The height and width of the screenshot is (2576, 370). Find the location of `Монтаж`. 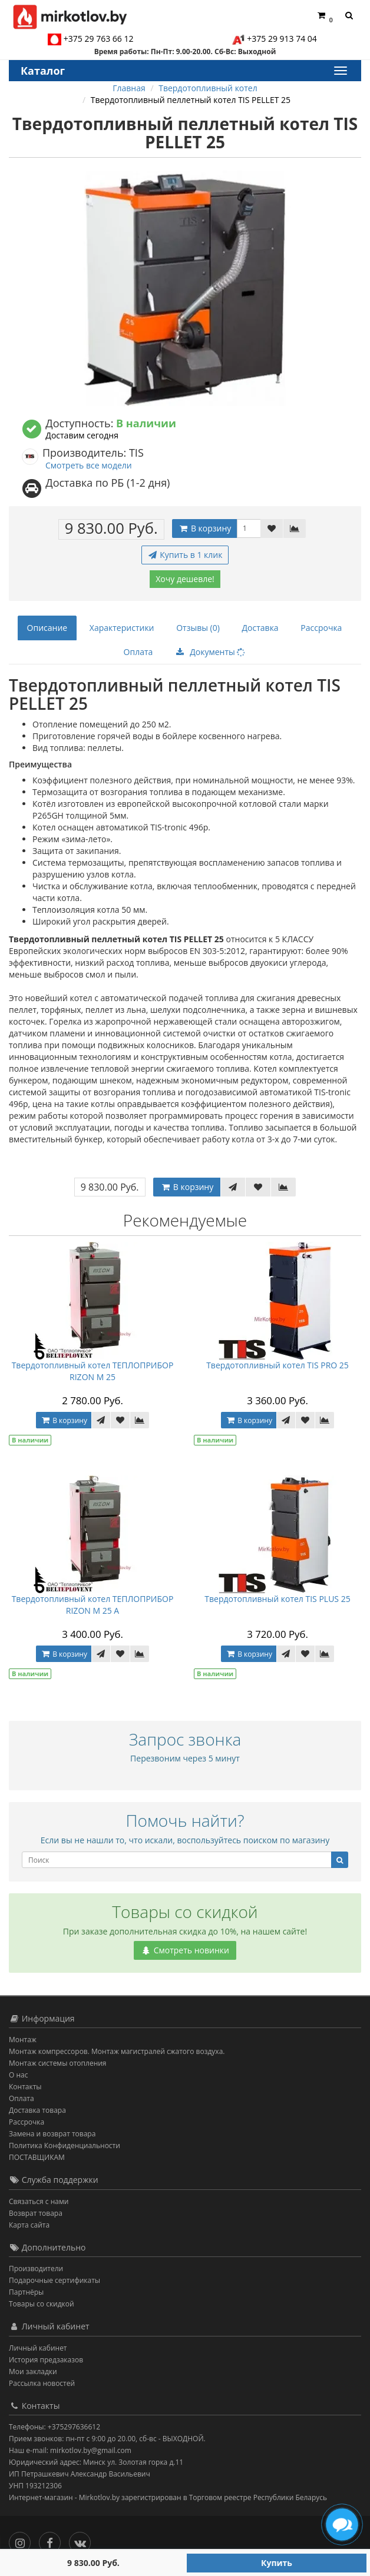

Монтаж is located at coordinates (23, 2040).